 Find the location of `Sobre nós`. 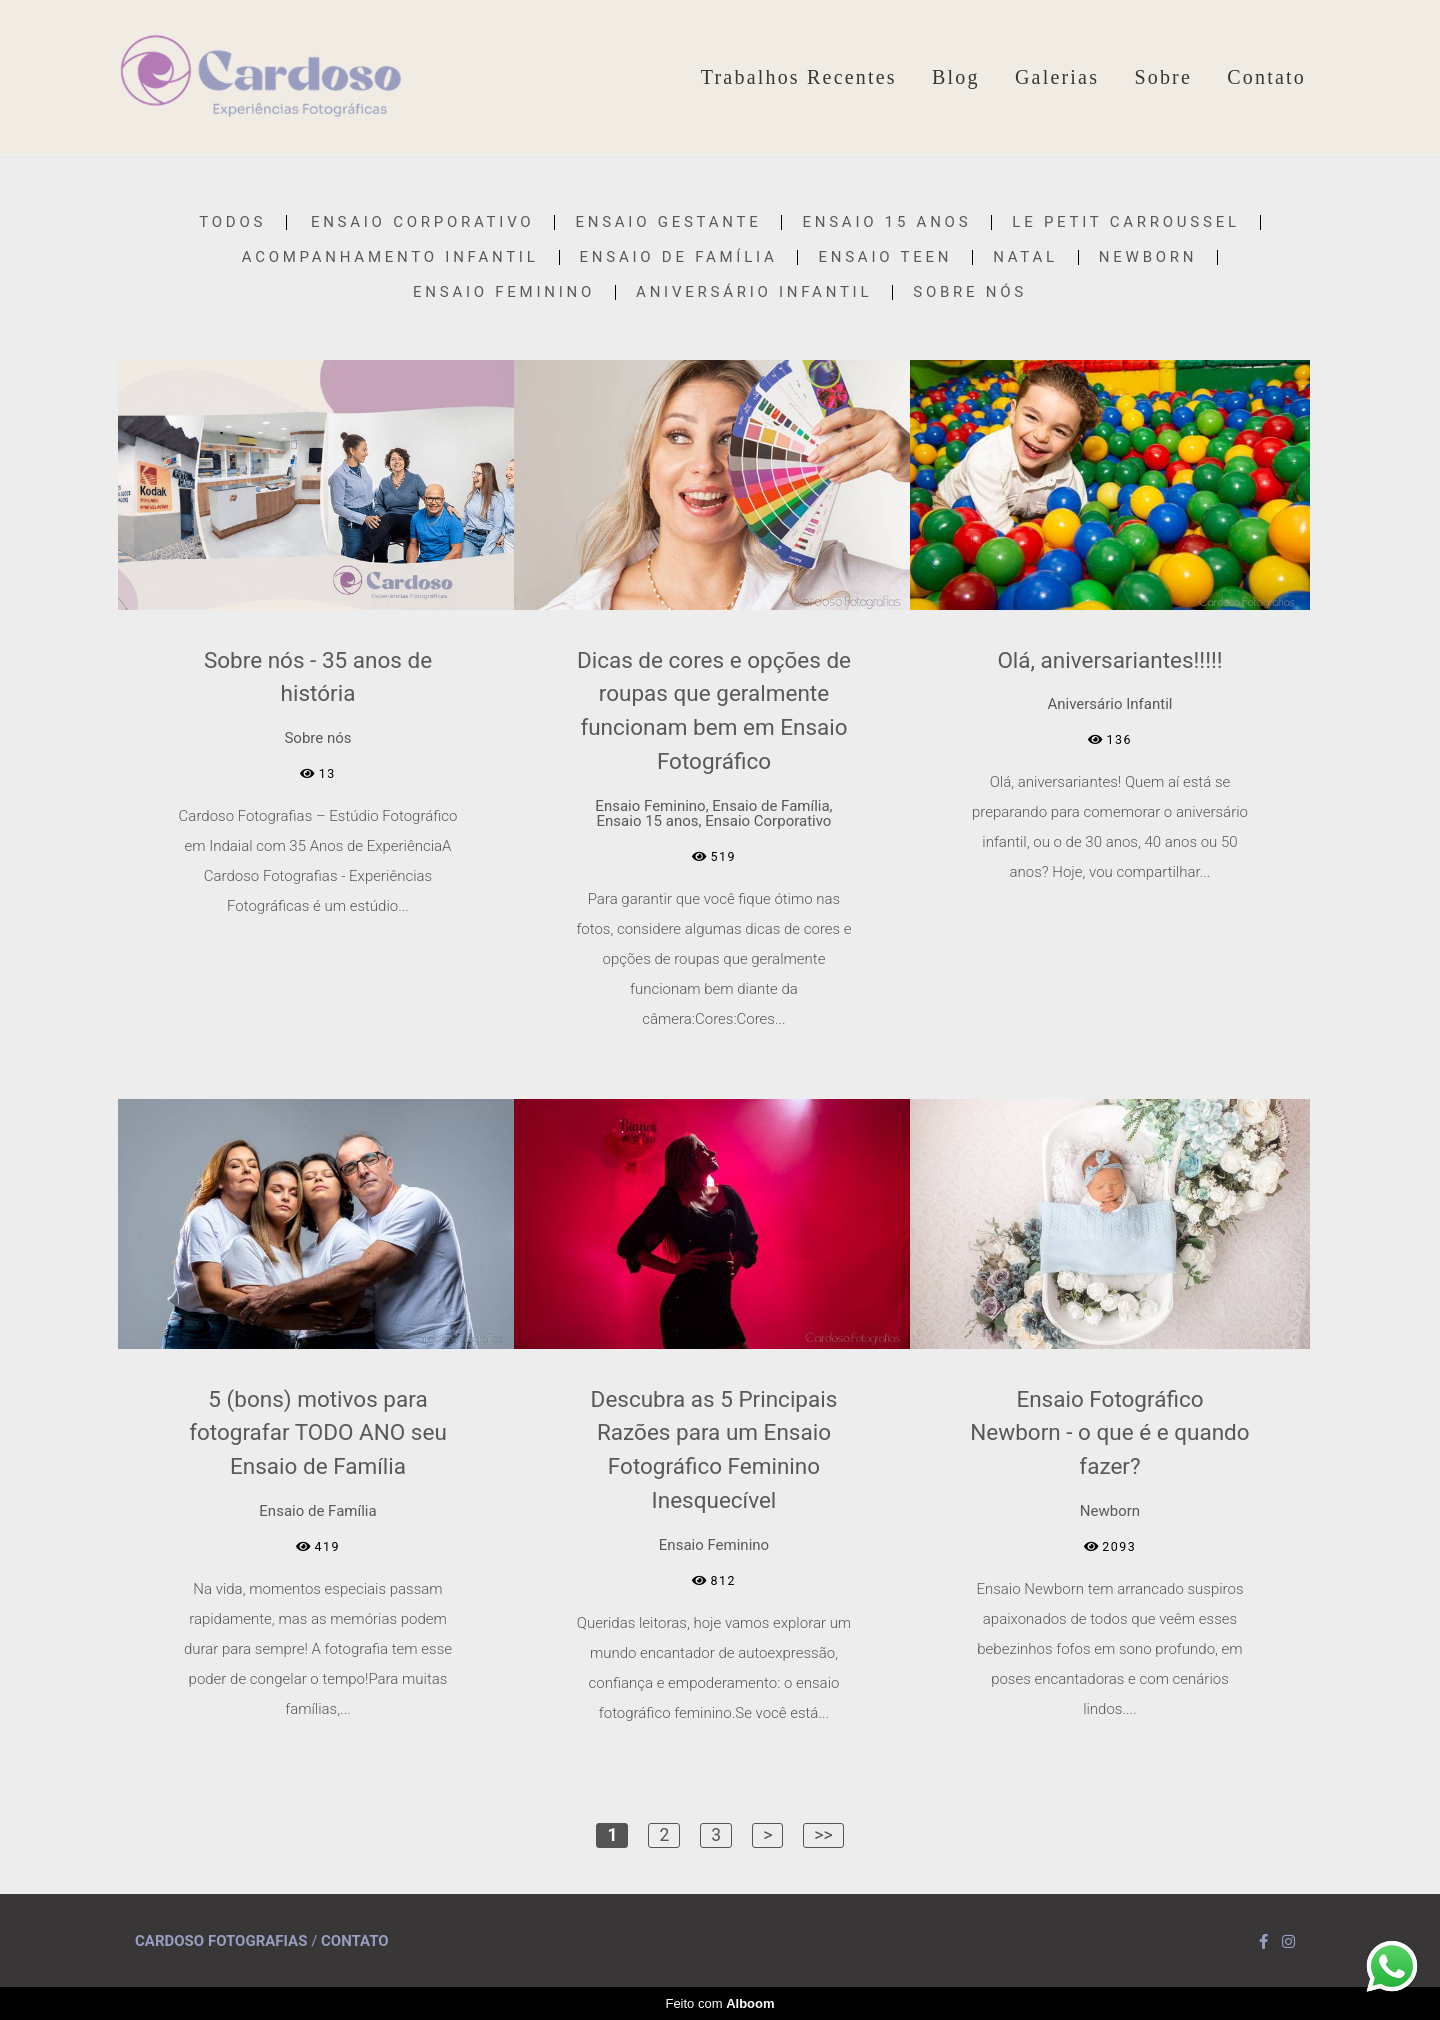

Sobre nós is located at coordinates (970, 292).